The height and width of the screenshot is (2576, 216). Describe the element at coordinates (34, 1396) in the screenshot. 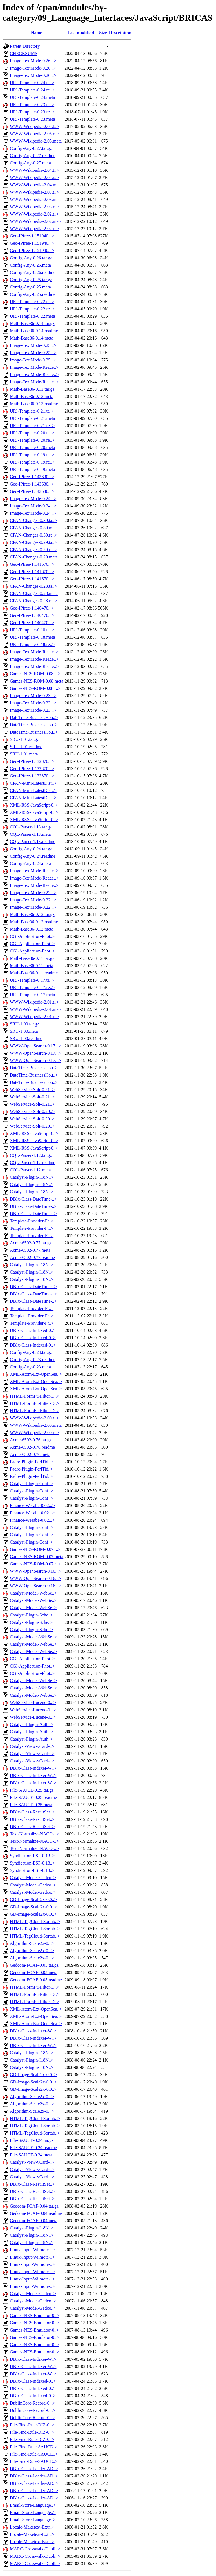

I see `HTML-FormFu-Filter-D..>` at that location.